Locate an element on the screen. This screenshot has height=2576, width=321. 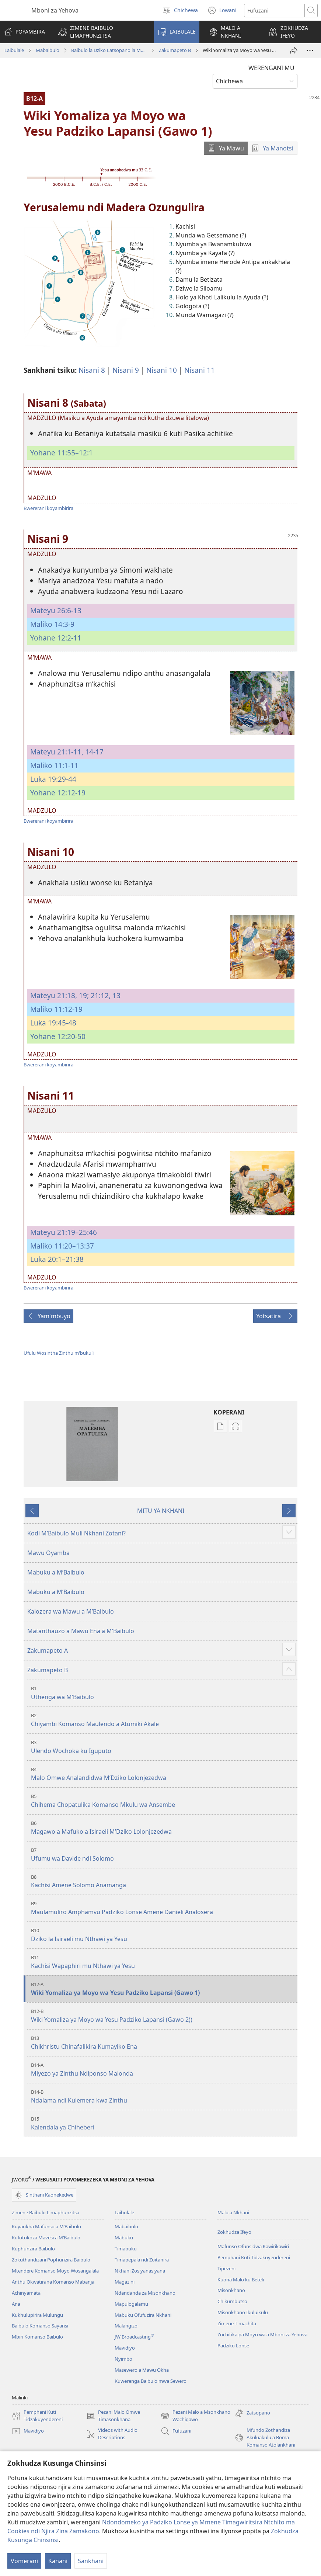
Timabuku is located at coordinates (126, 2248).